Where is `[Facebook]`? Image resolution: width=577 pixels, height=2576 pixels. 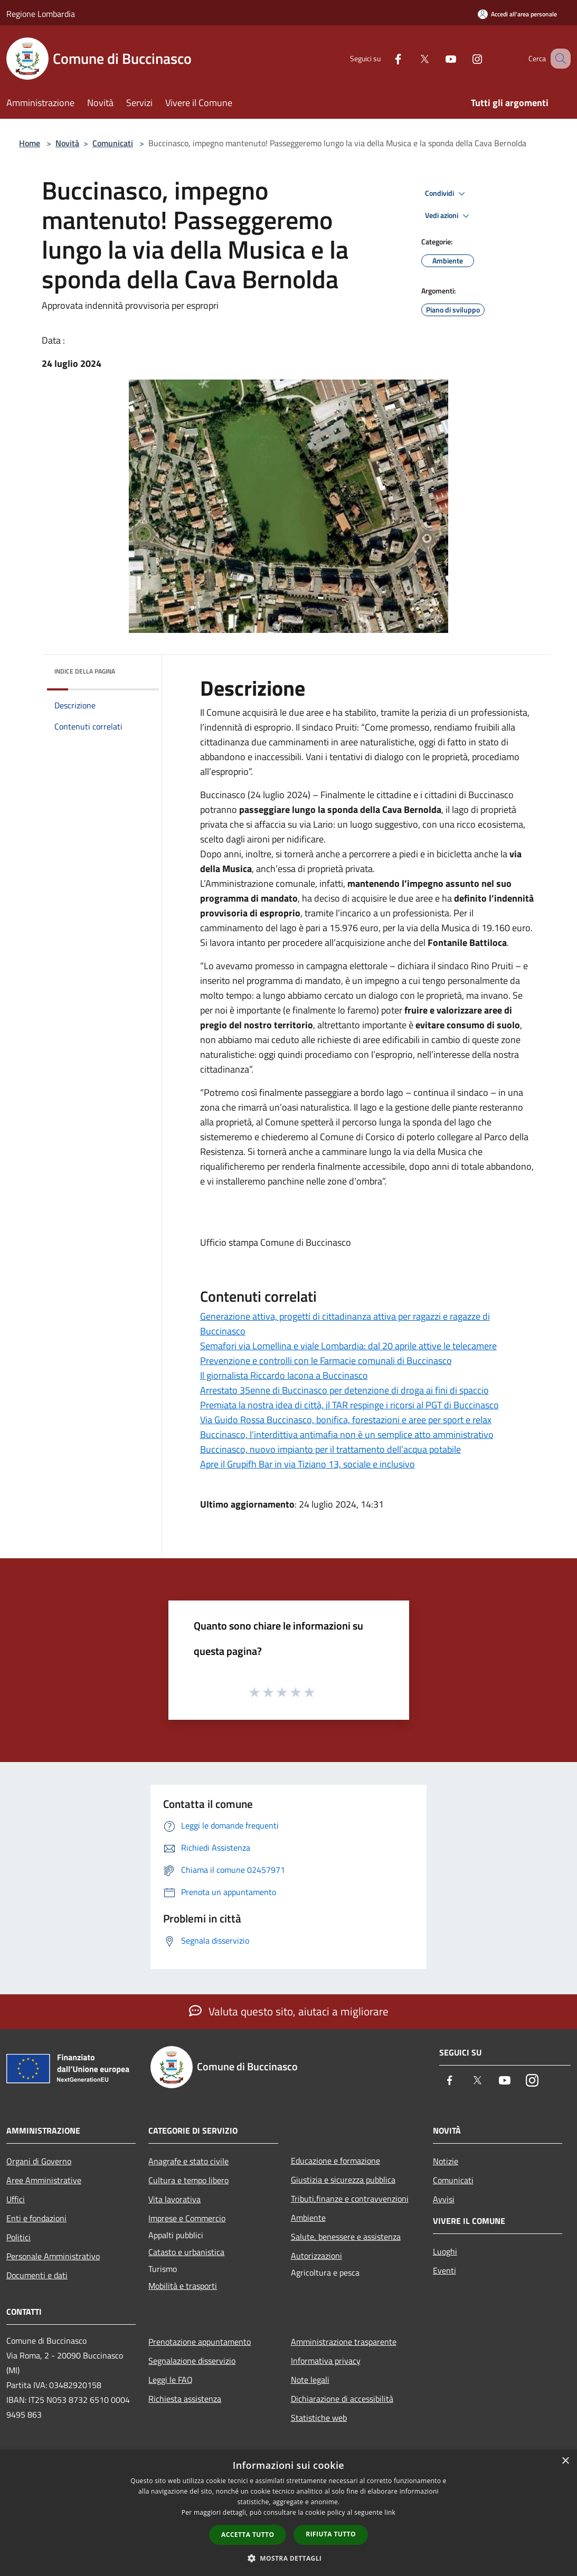 [Facebook] is located at coordinates (384, 58).